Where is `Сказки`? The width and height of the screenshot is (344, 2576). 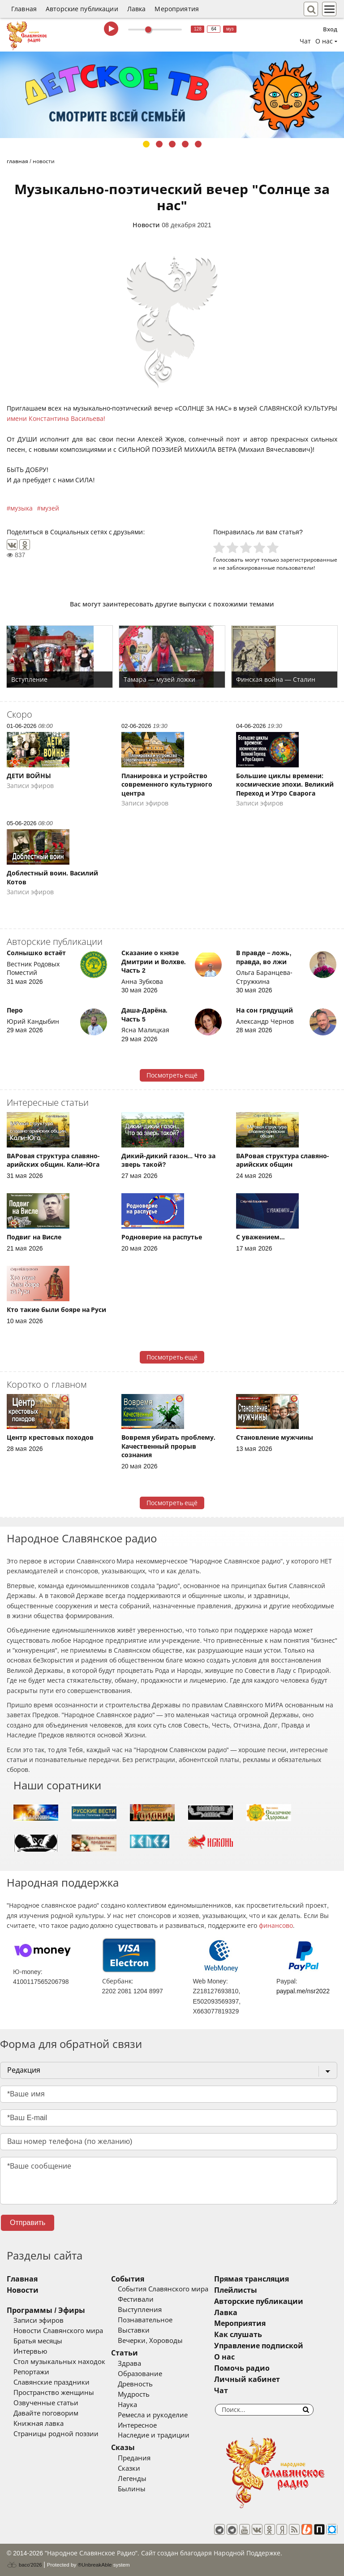 Сказки is located at coordinates (129, 2468).